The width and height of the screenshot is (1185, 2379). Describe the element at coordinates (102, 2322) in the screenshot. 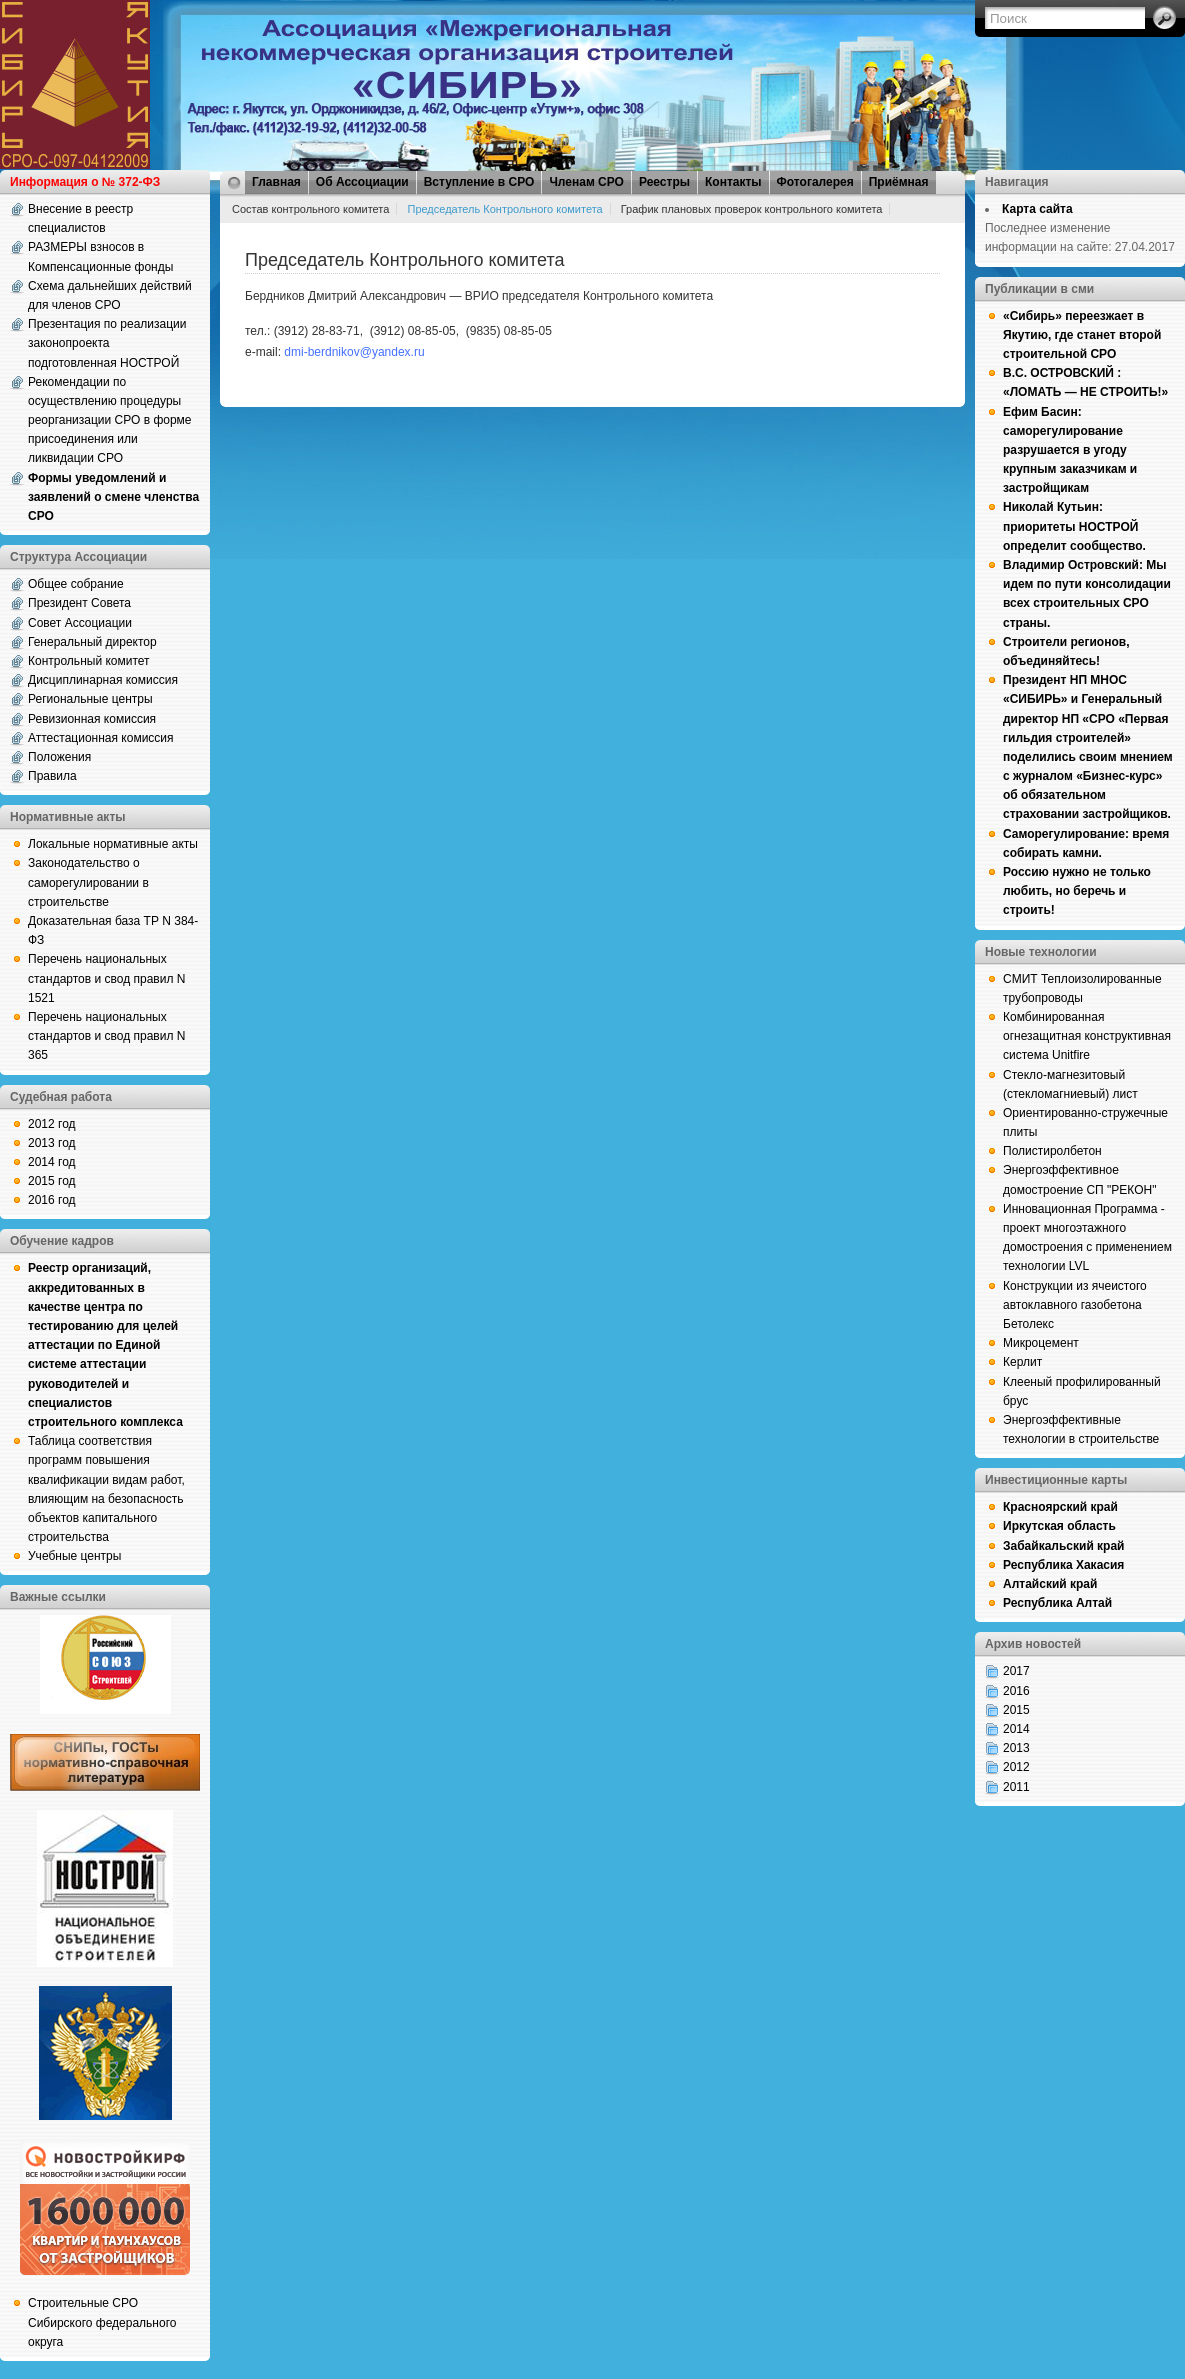

I see `Строительные СРО Сибирского федерального округа` at that location.